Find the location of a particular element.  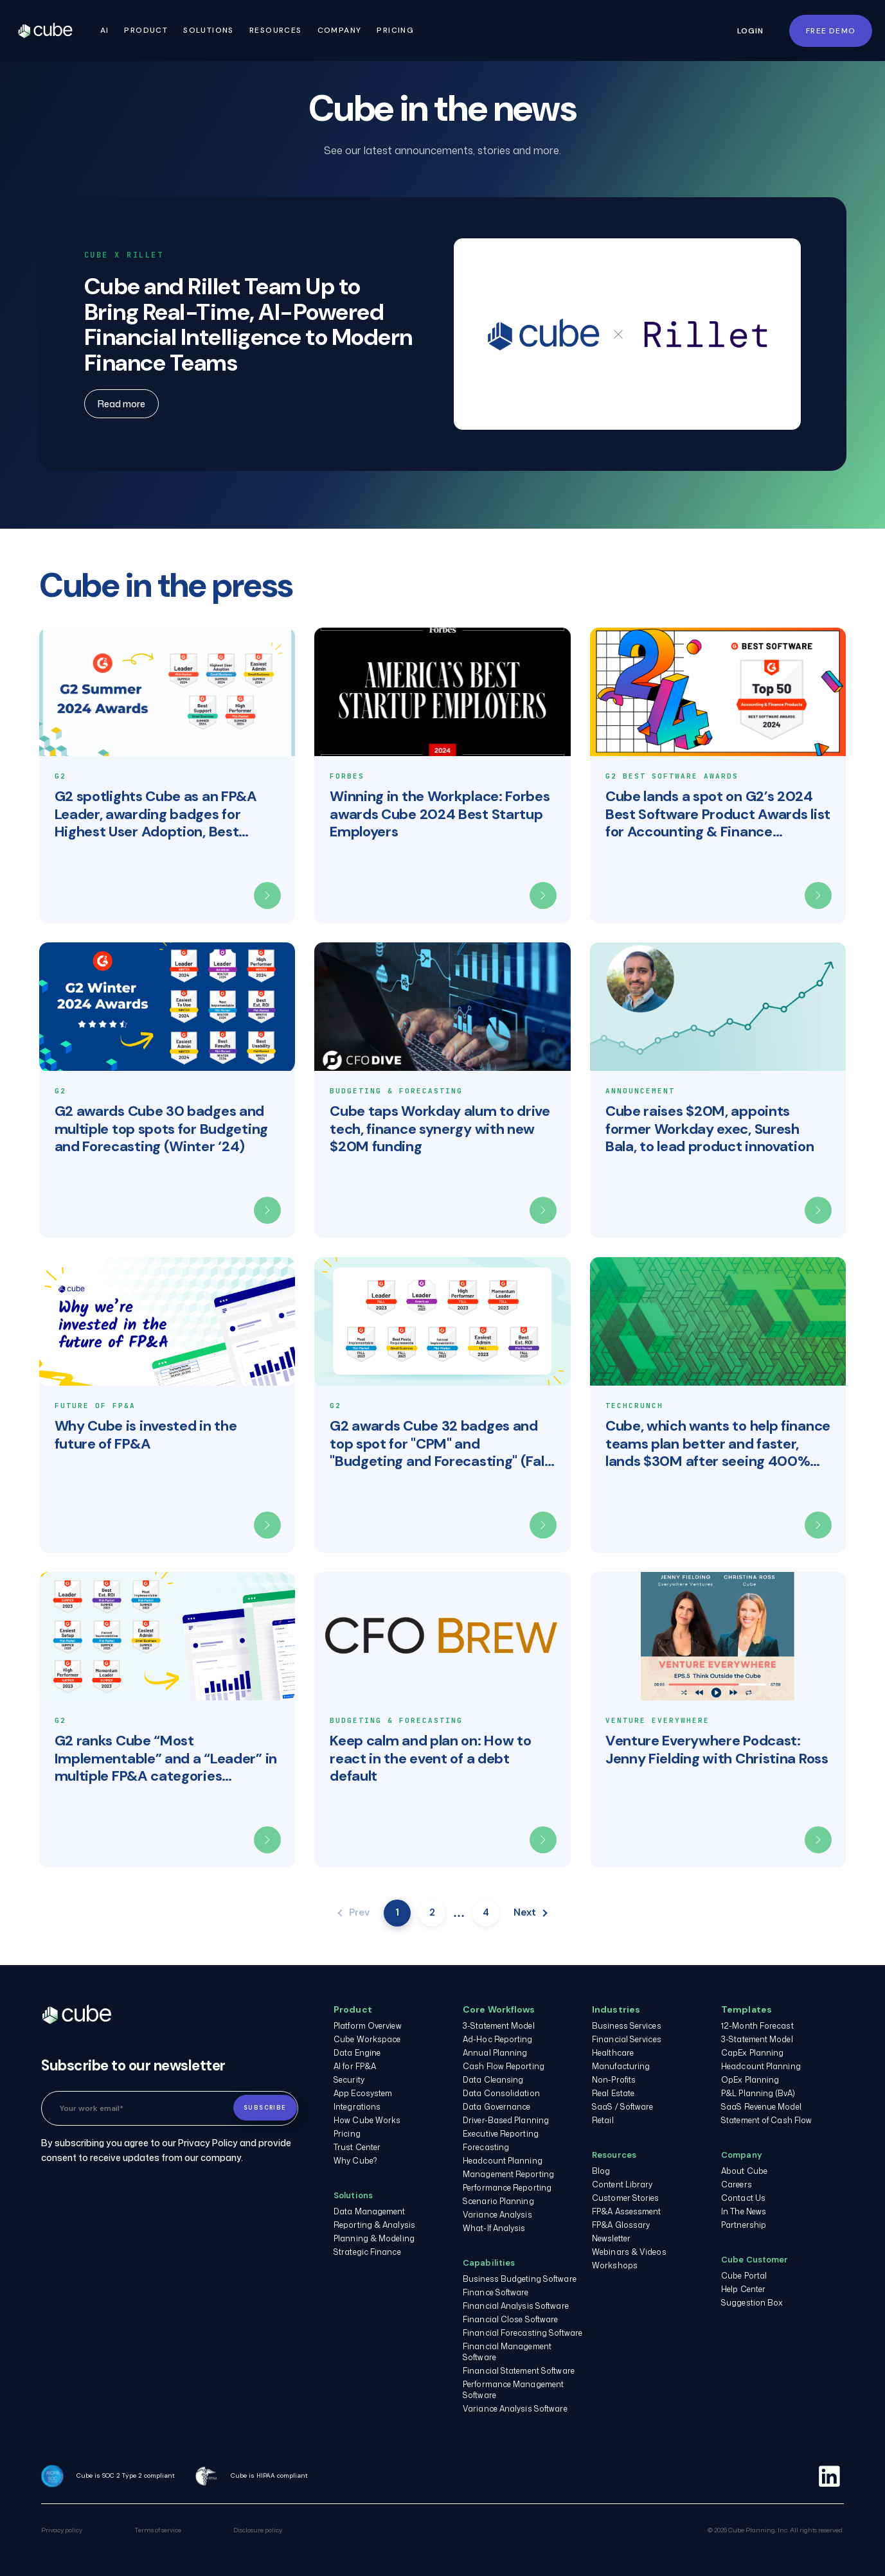

Scenario Planning is located at coordinates (498, 2201).